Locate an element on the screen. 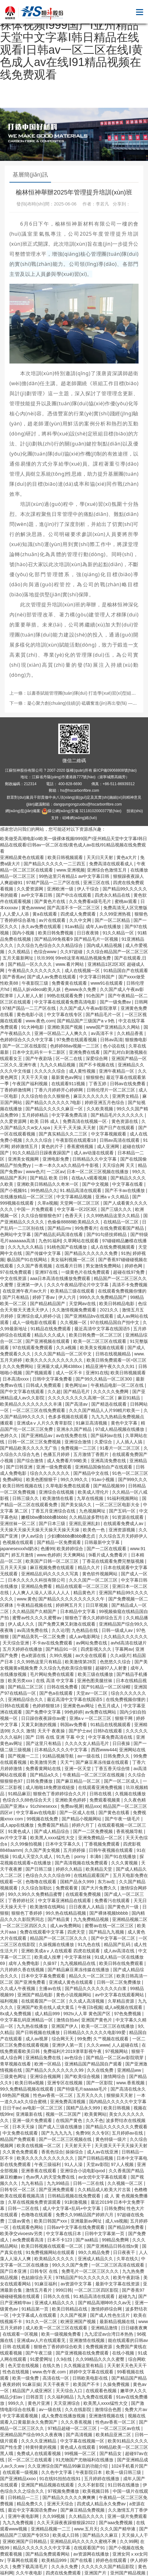 This screenshot has width=148, height=2576. 91日韩在线播放 is located at coordinates (124, 2484).